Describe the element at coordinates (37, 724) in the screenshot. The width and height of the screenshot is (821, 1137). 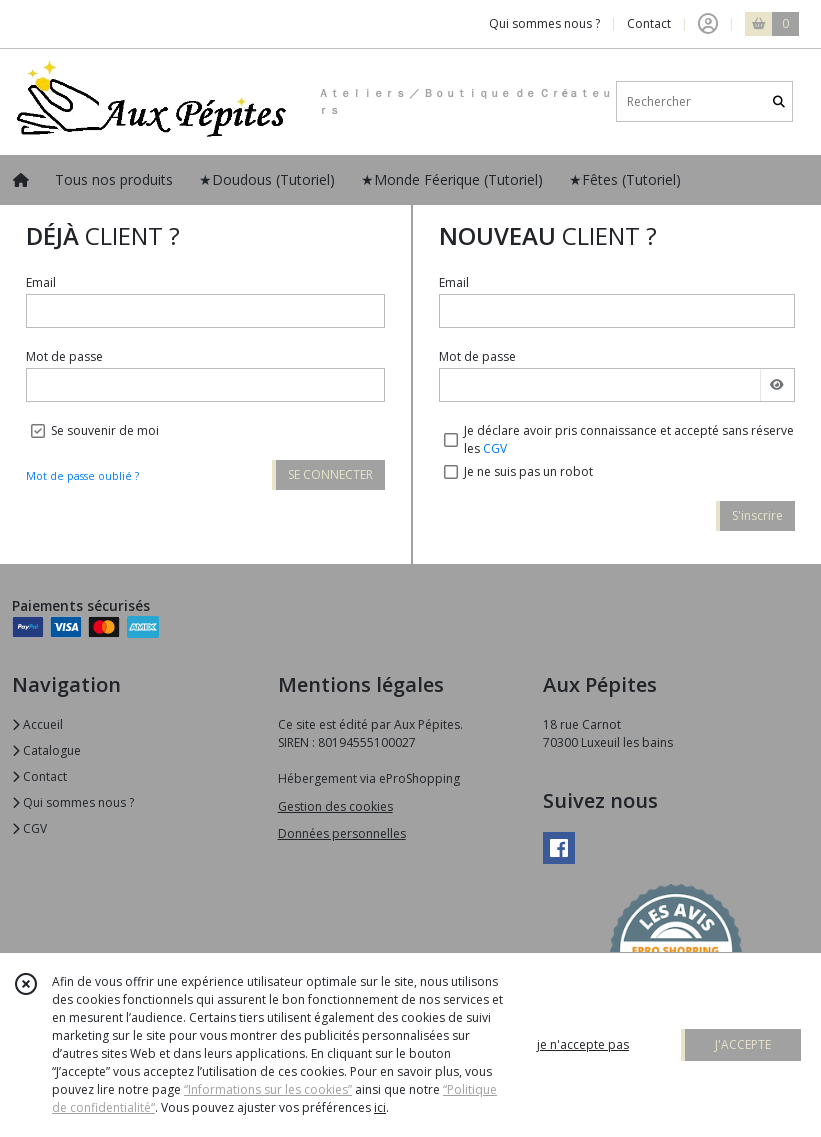
I see `Accueil` at that location.